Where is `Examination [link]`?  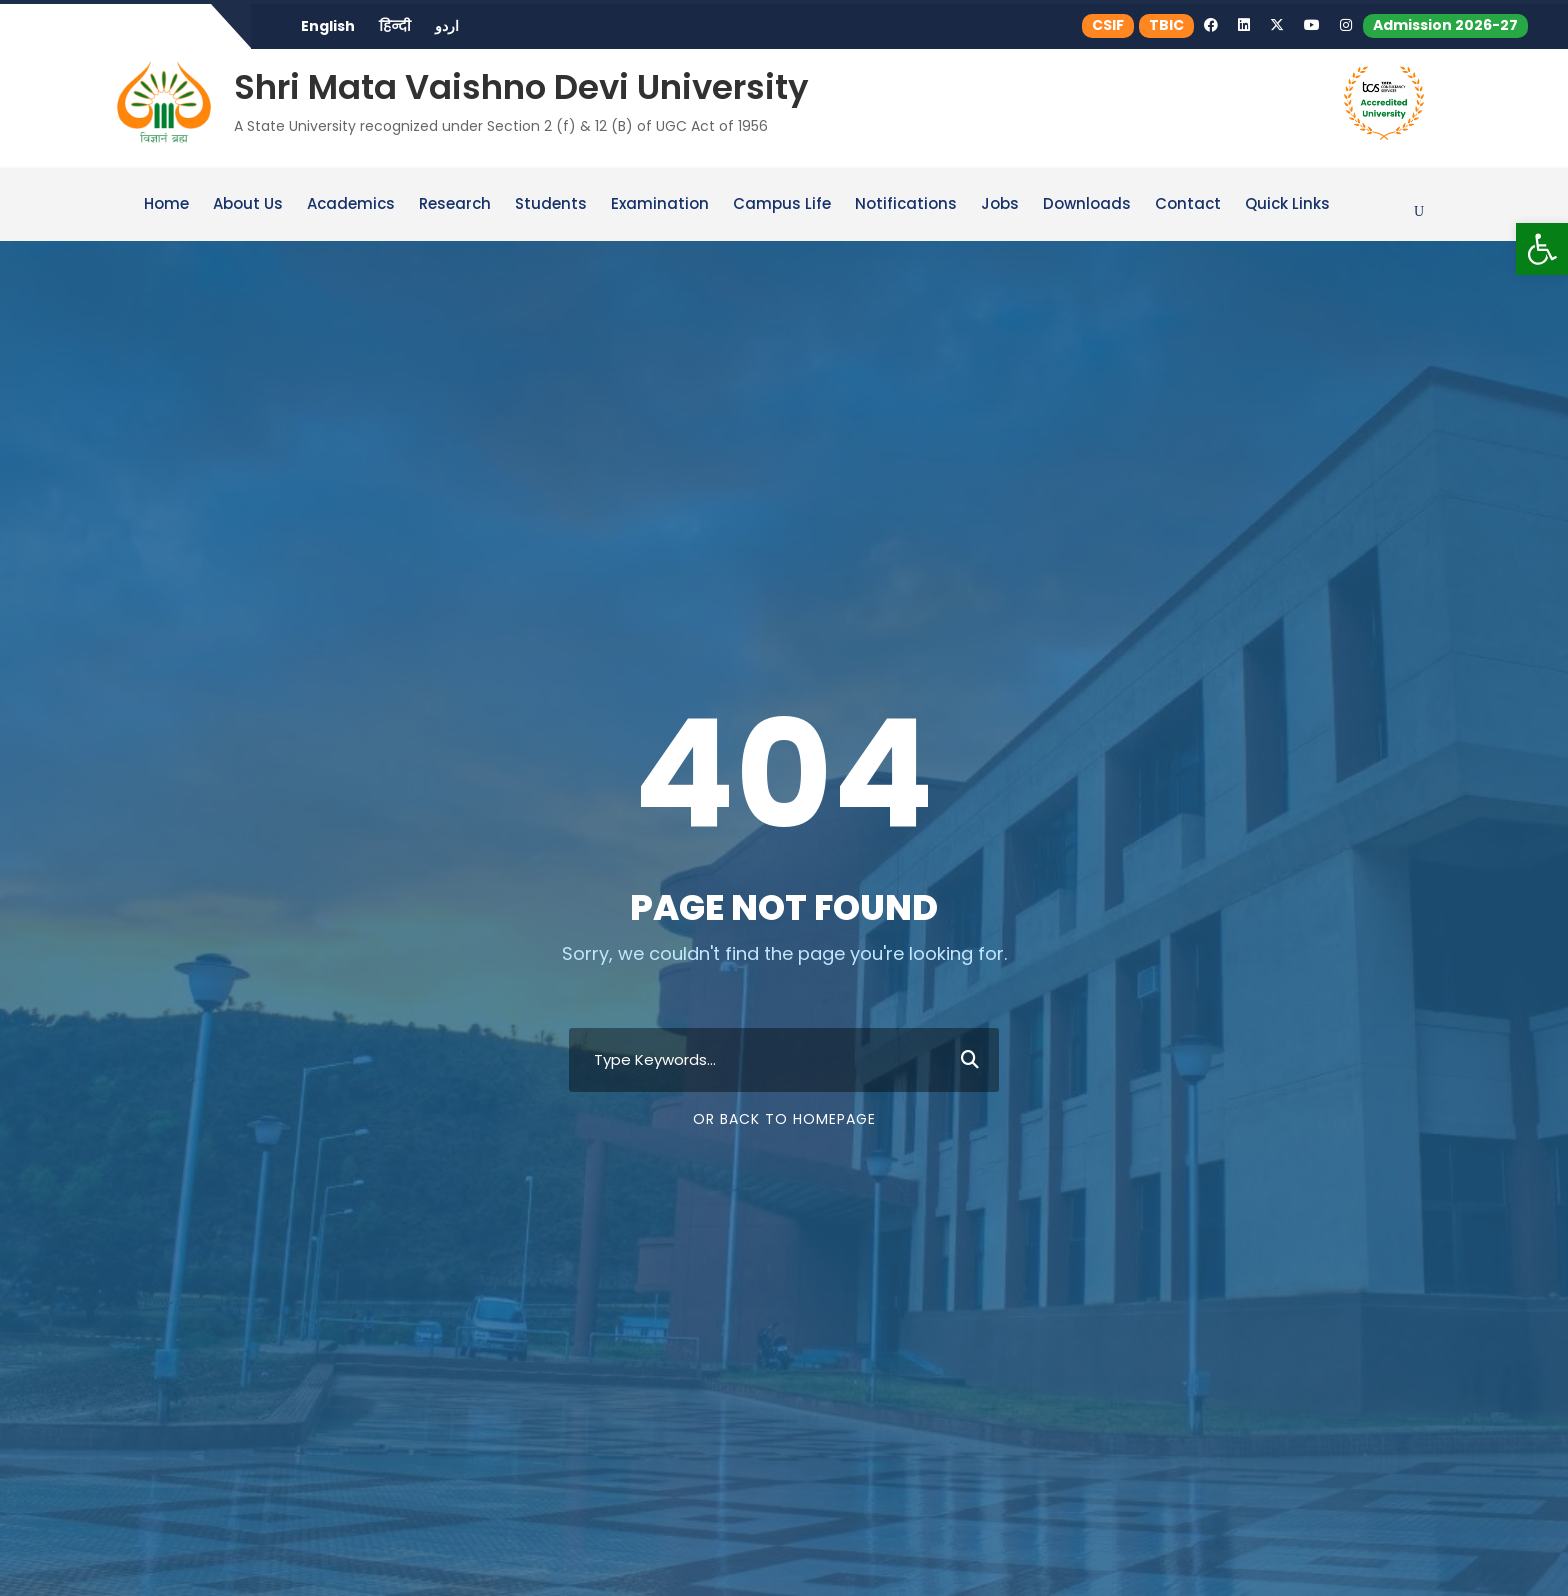
Examination [link] is located at coordinates (660, 204).